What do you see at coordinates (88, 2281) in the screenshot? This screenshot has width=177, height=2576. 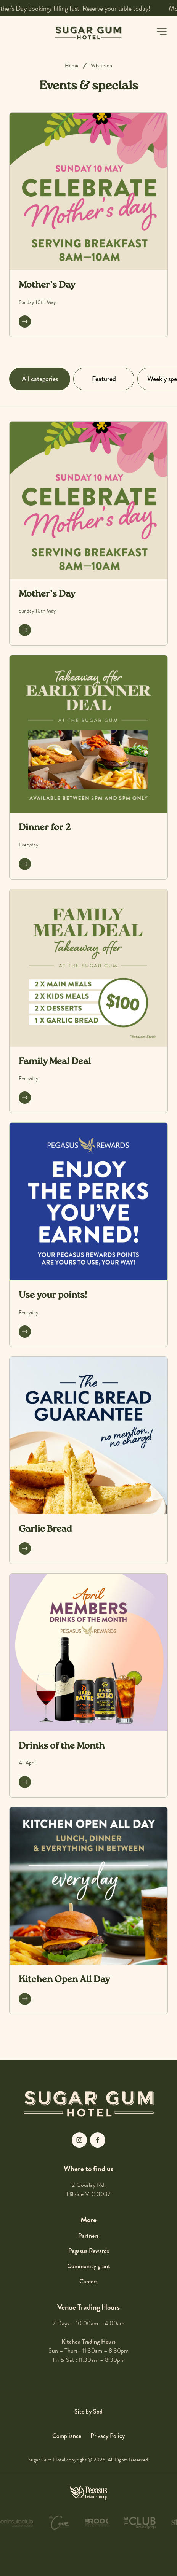 I see `Careers` at bounding box center [88, 2281].